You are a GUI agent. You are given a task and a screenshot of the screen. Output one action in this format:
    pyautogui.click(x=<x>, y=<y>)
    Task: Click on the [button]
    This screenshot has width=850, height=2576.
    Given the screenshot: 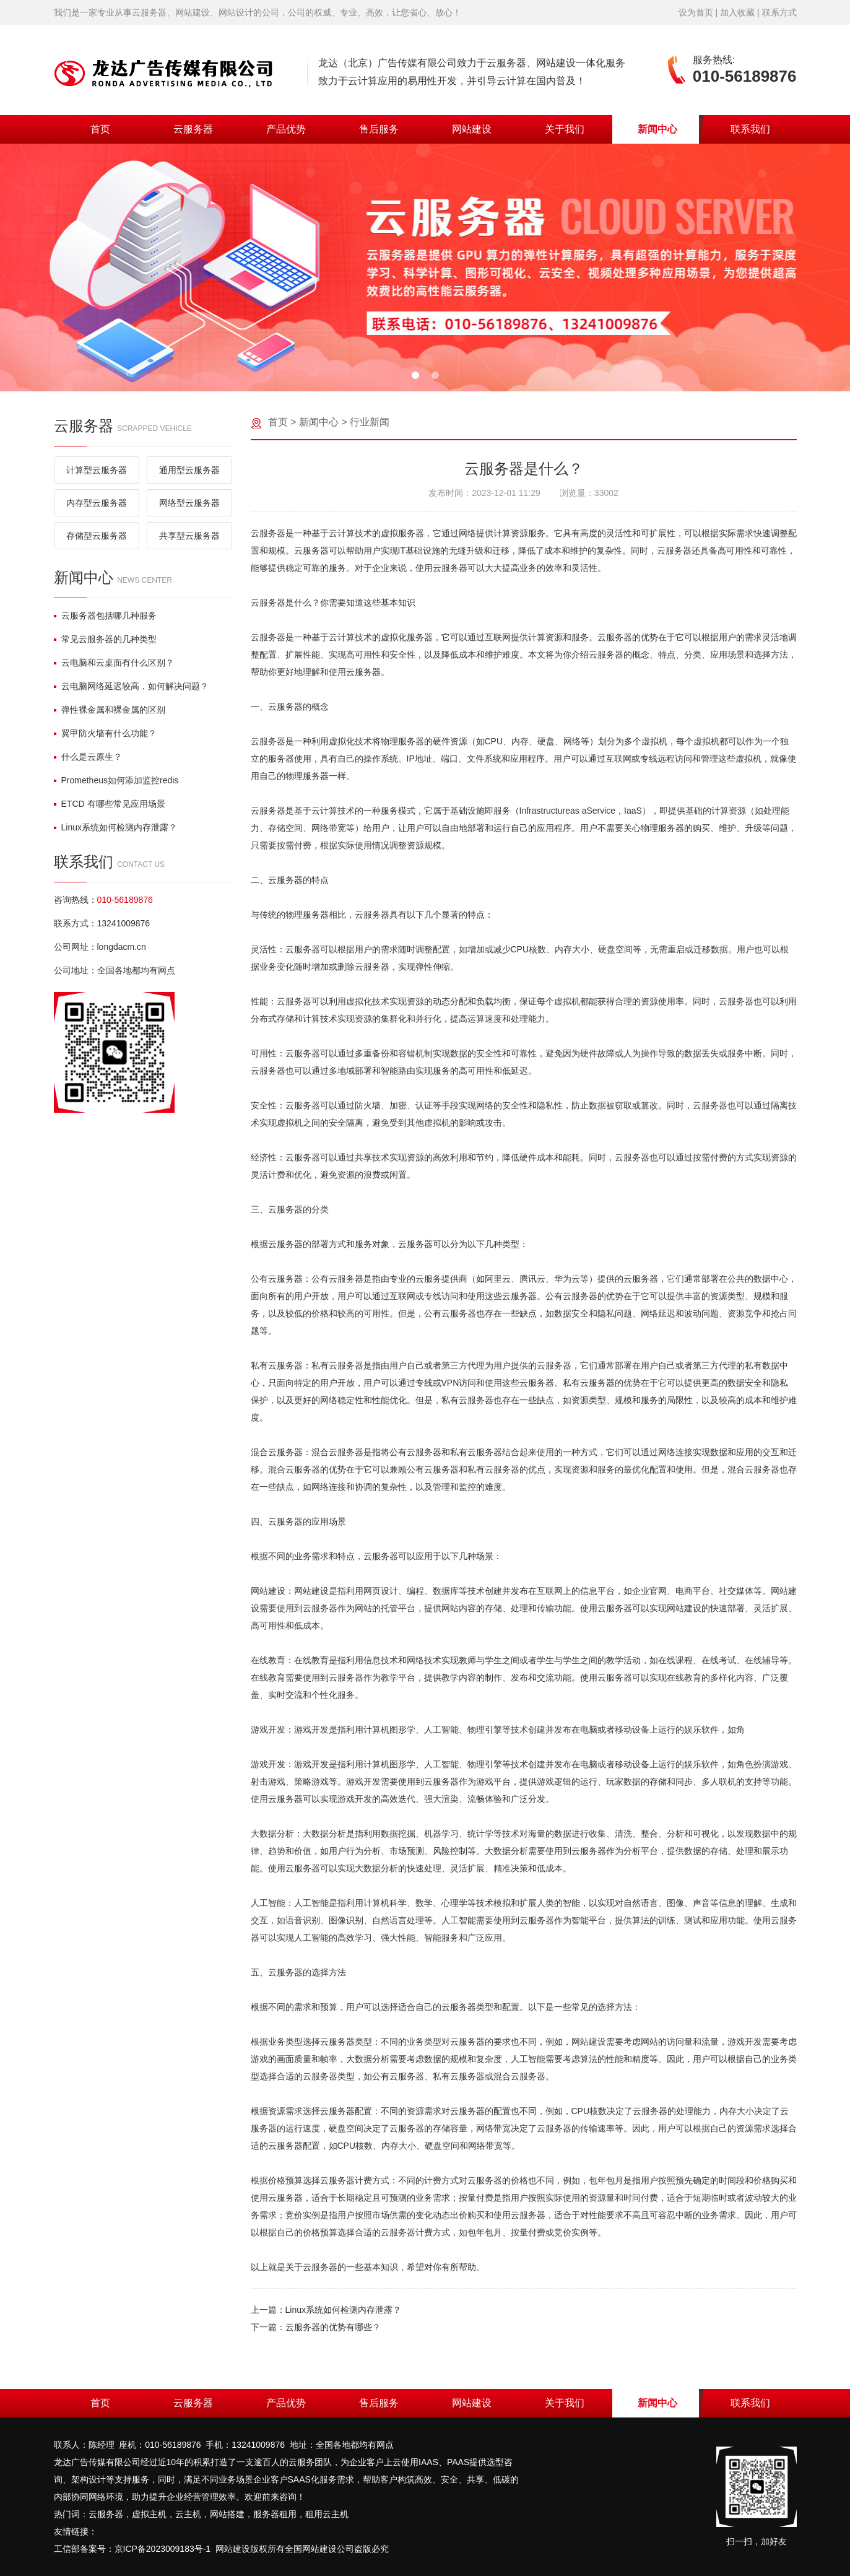 What is the action you would take?
    pyautogui.click(x=415, y=375)
    